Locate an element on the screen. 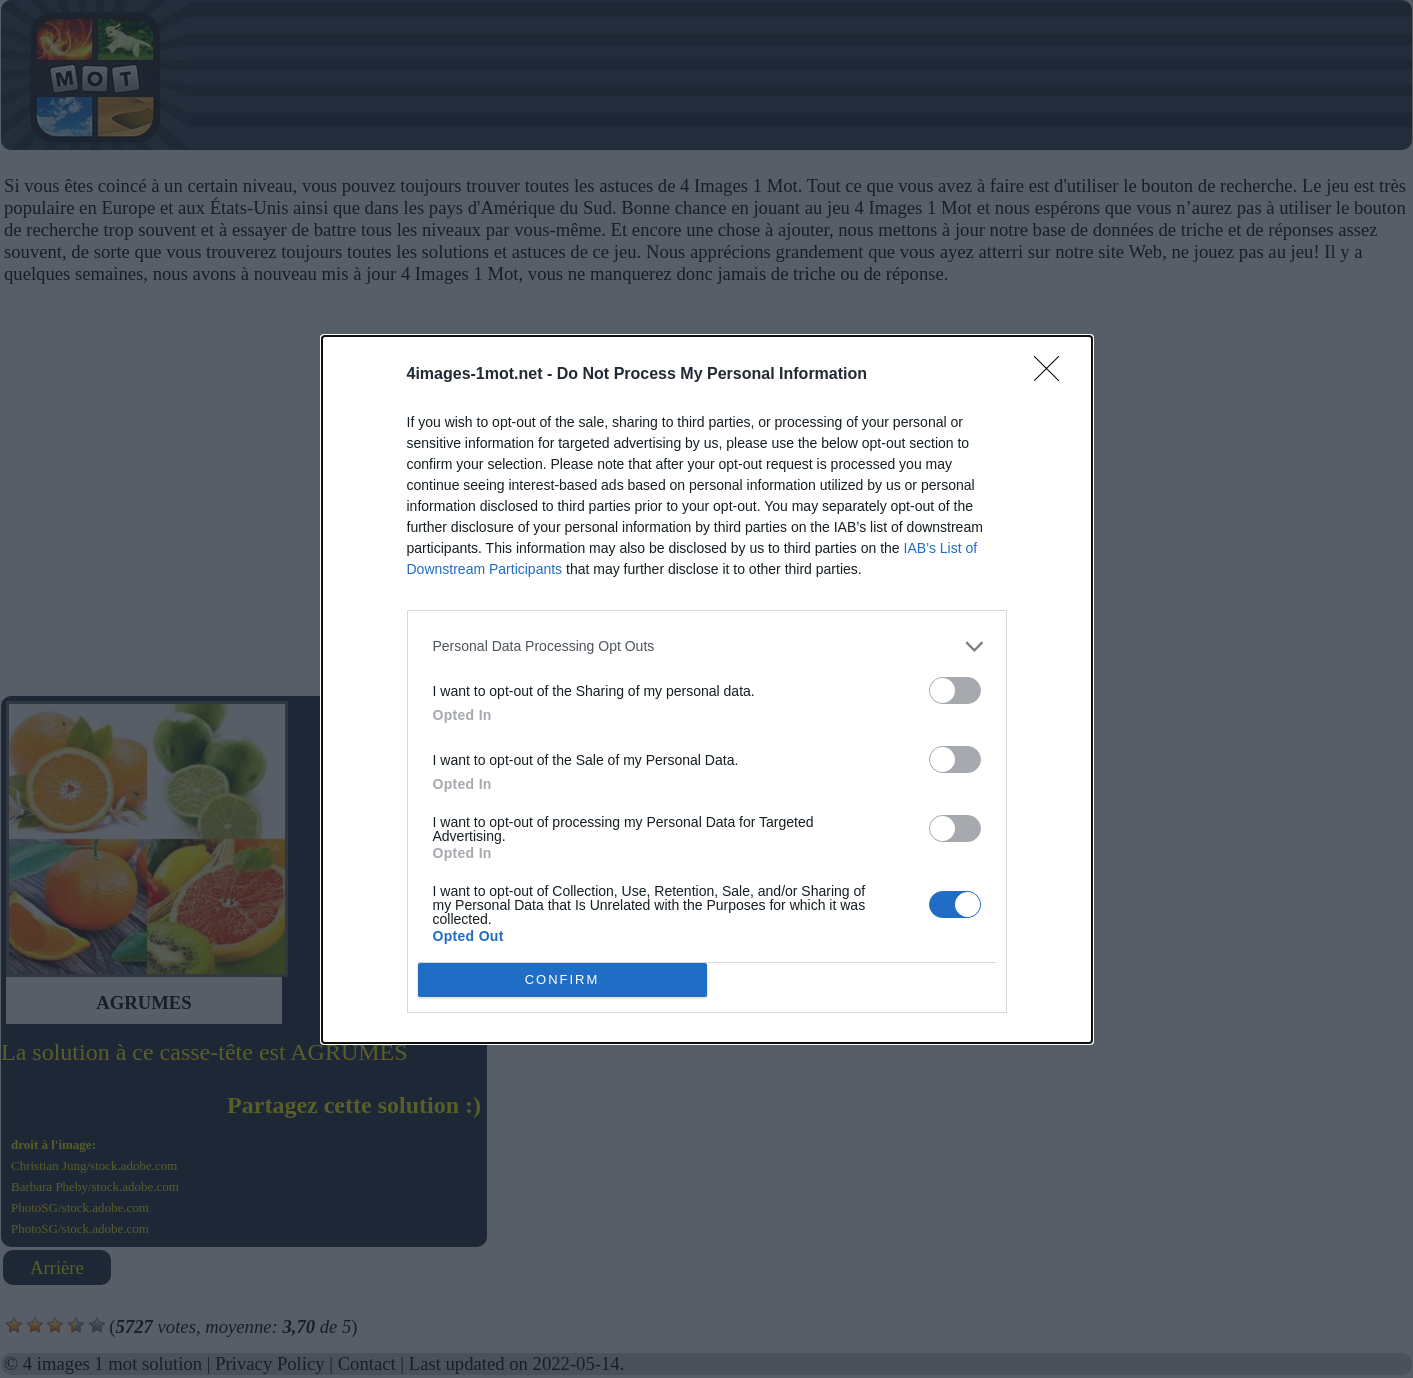 This screenshot has height=1378, width=1413. [Close] is located at coordinates (1053, 375).